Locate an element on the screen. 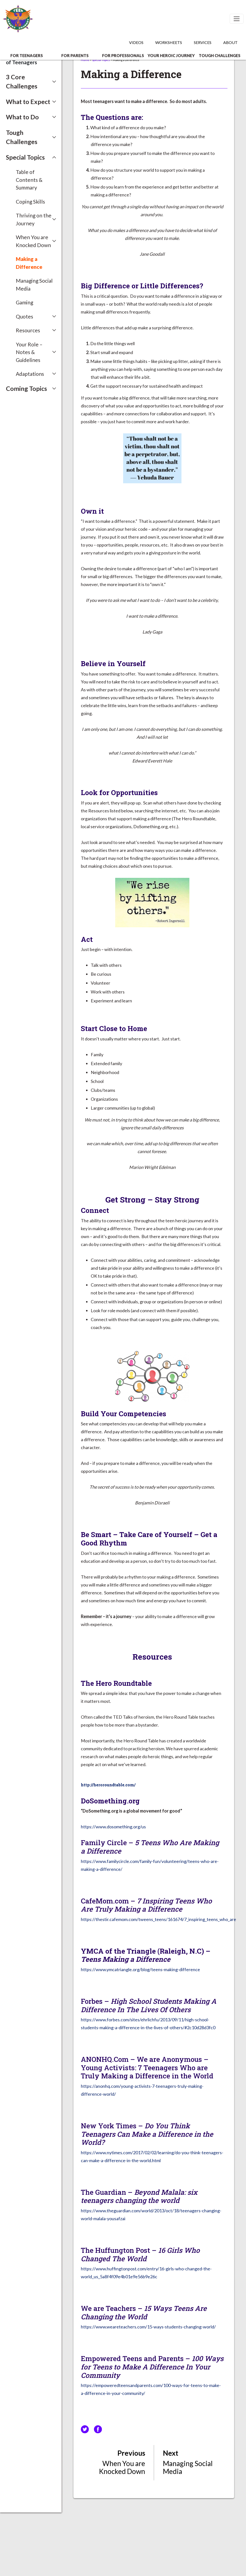  https://thestir.cafemom.com/tweens_teens/161674/7_inspiring_teens_who_are is located at coordinates (158, 1919).